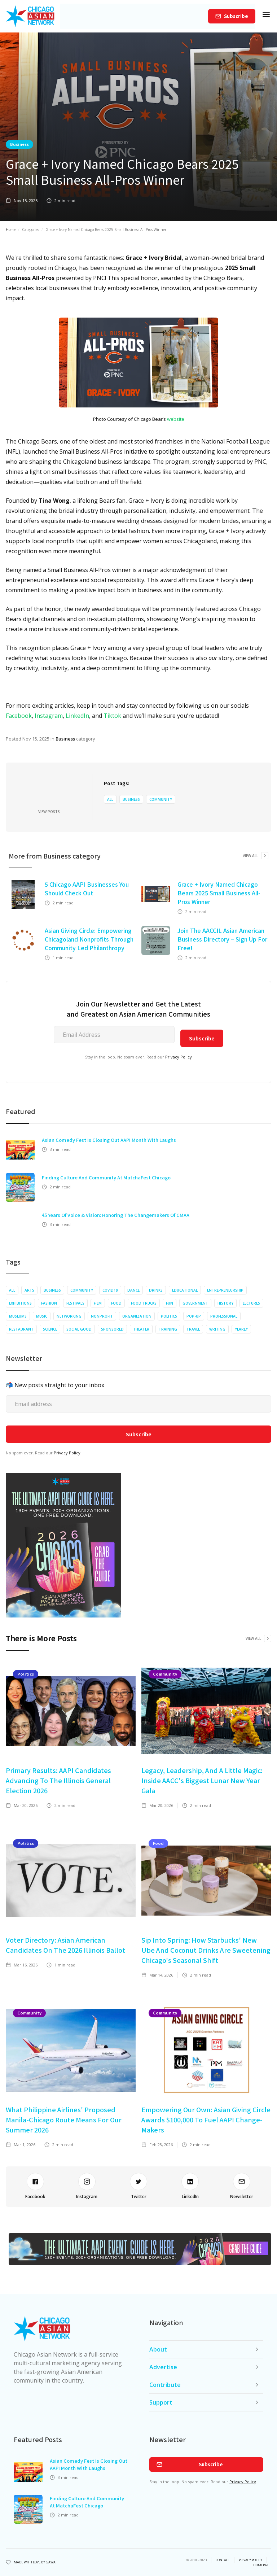 This screenshot has height=2576, width=277. I want to click on privacy policy, so click(250, 2560).